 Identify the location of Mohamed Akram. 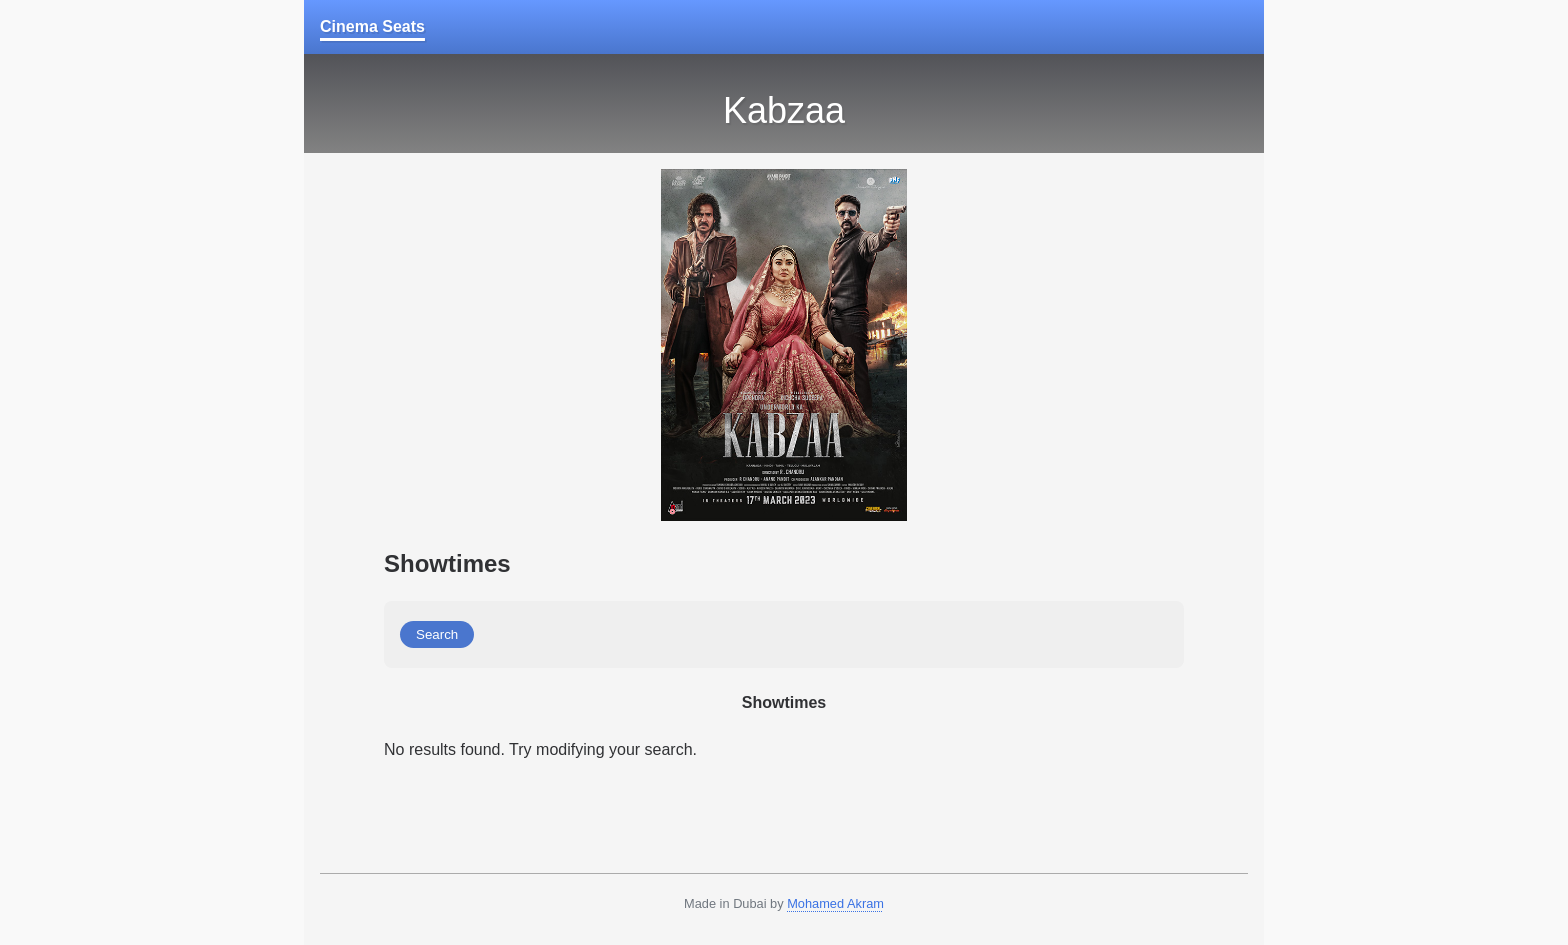
(835, 903).